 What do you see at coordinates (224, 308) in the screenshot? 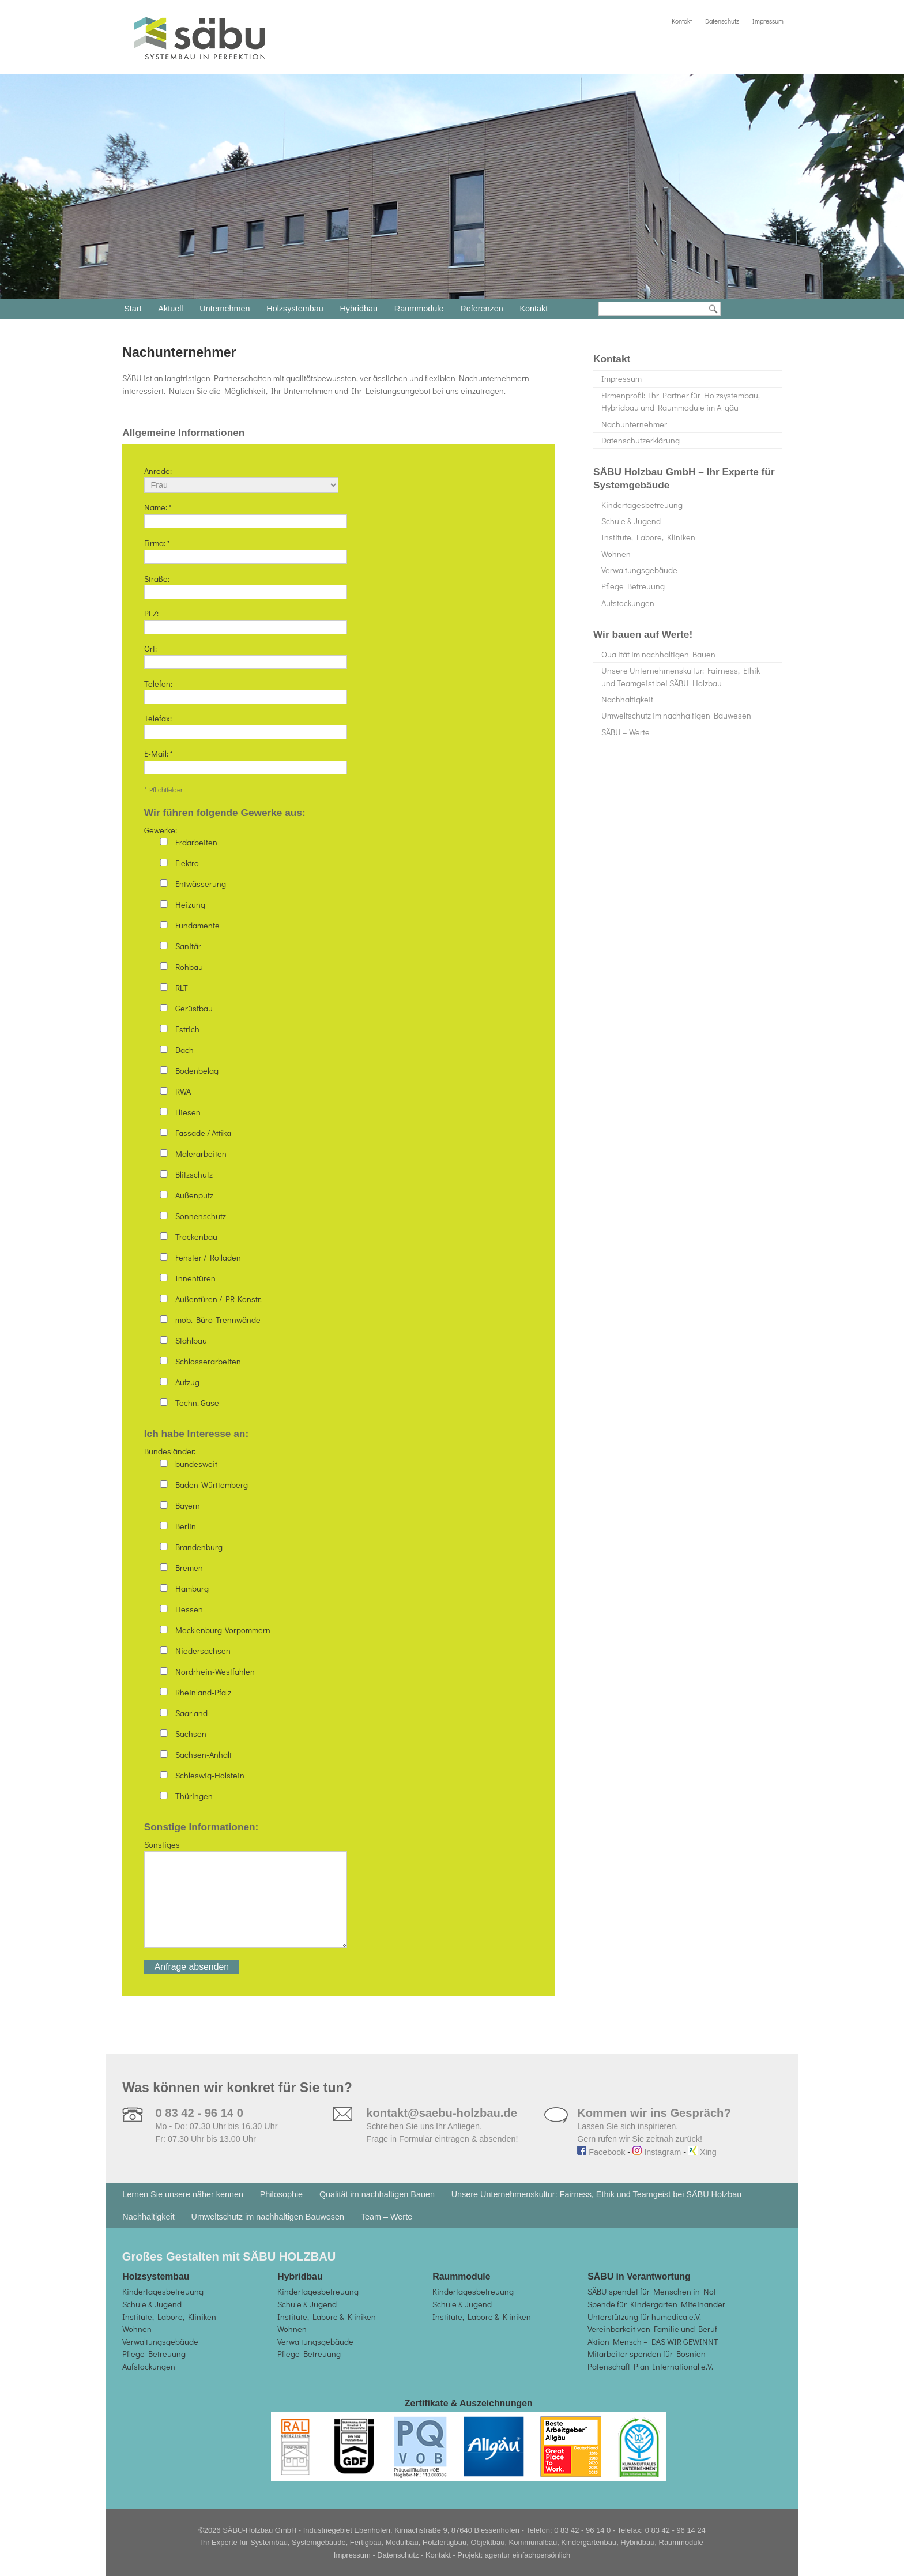
I see `Unternehmen` at bounding box center [224, 308].